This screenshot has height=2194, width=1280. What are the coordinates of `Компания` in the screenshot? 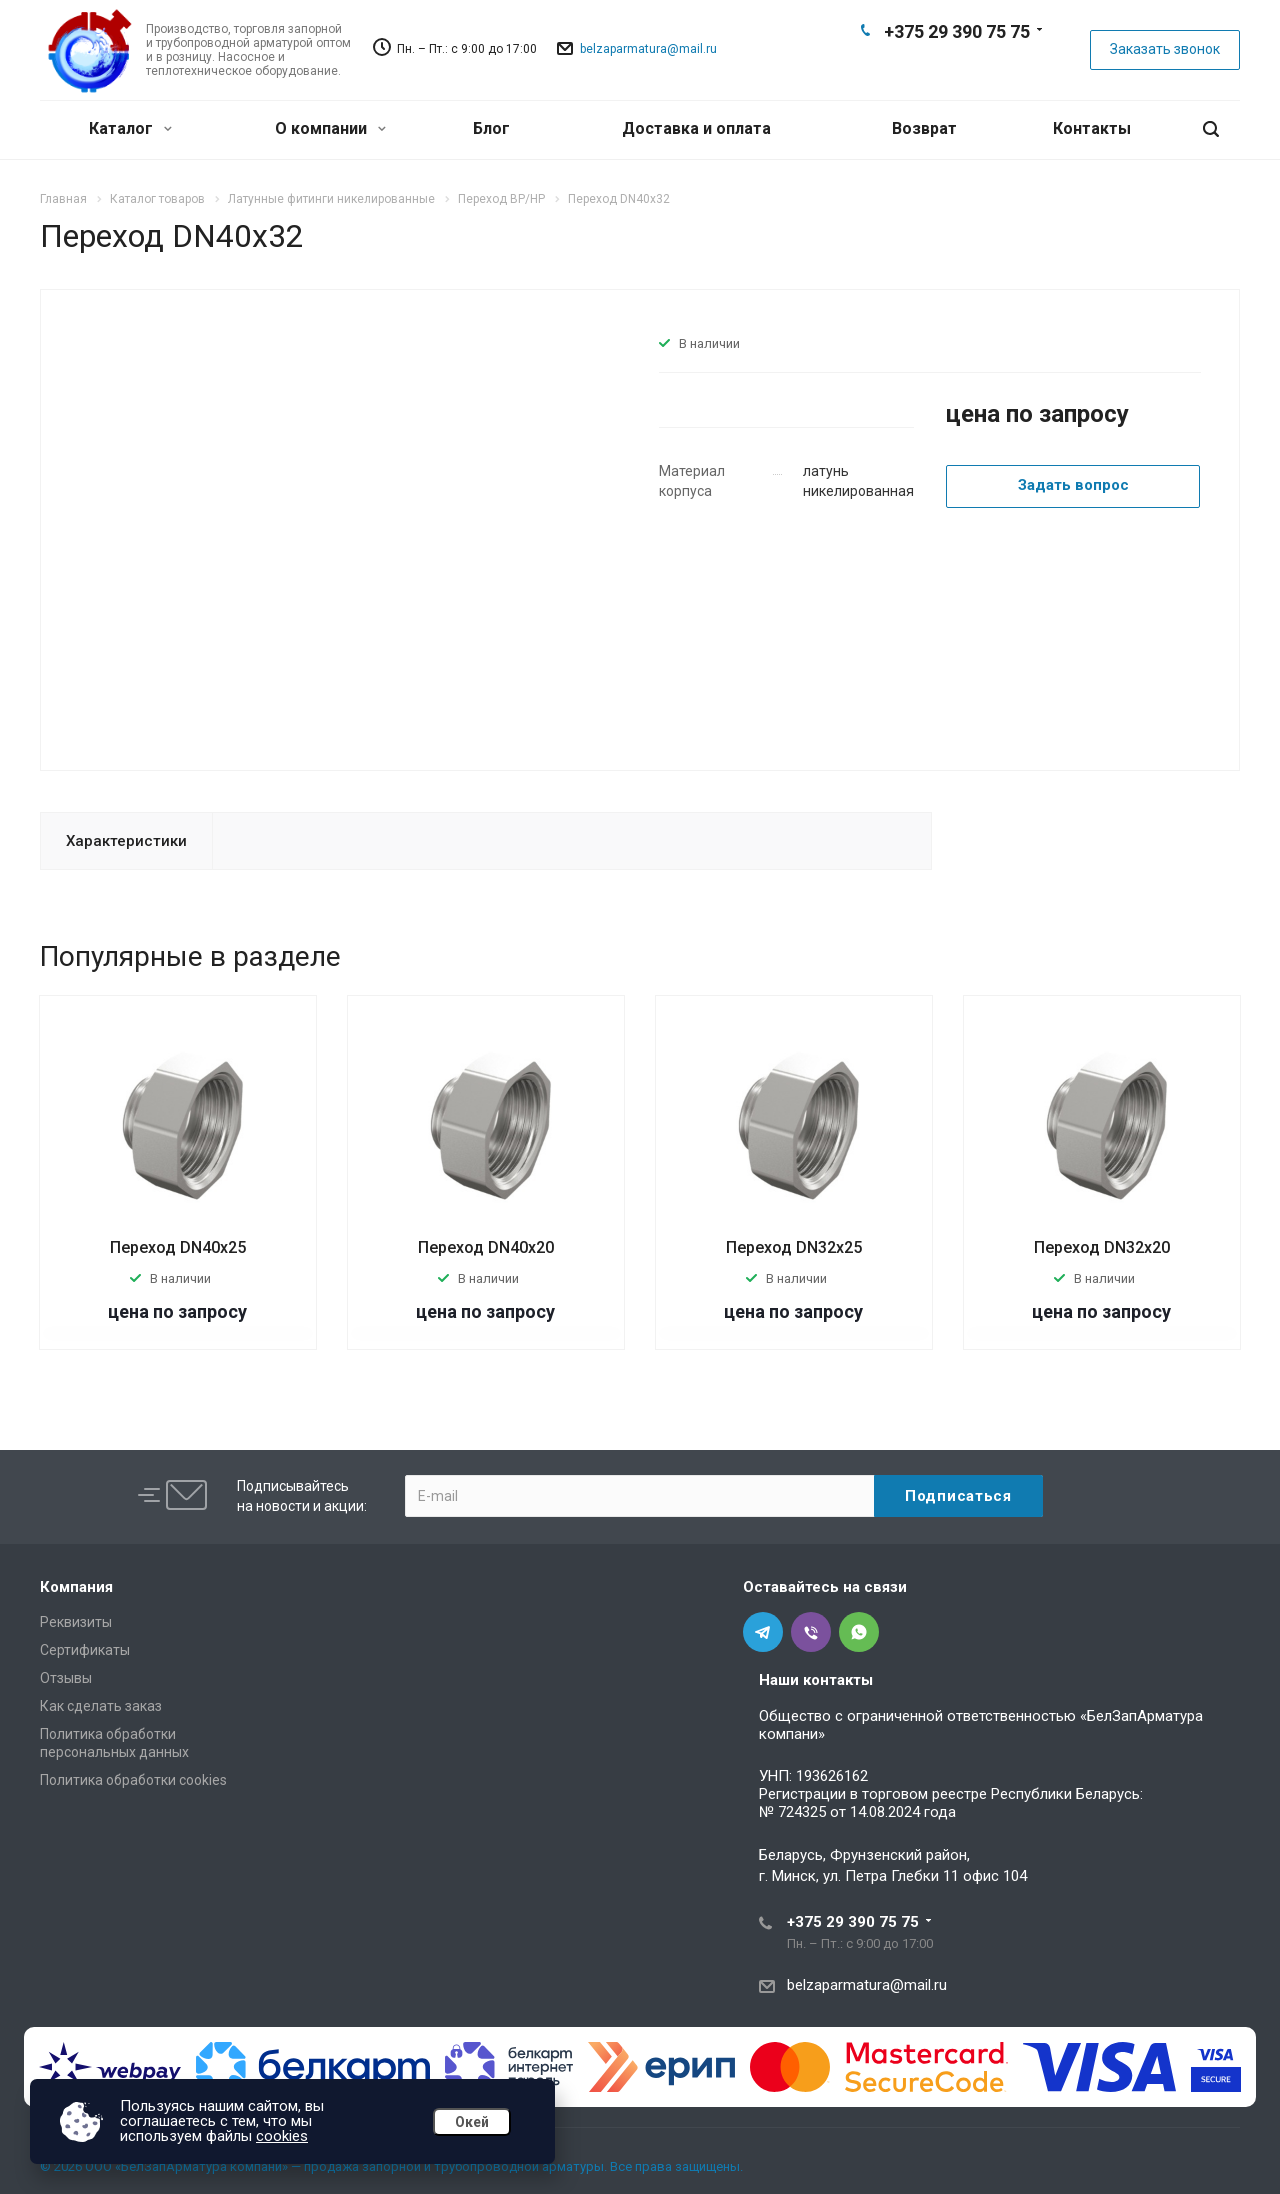 It's located at (76, 1587).